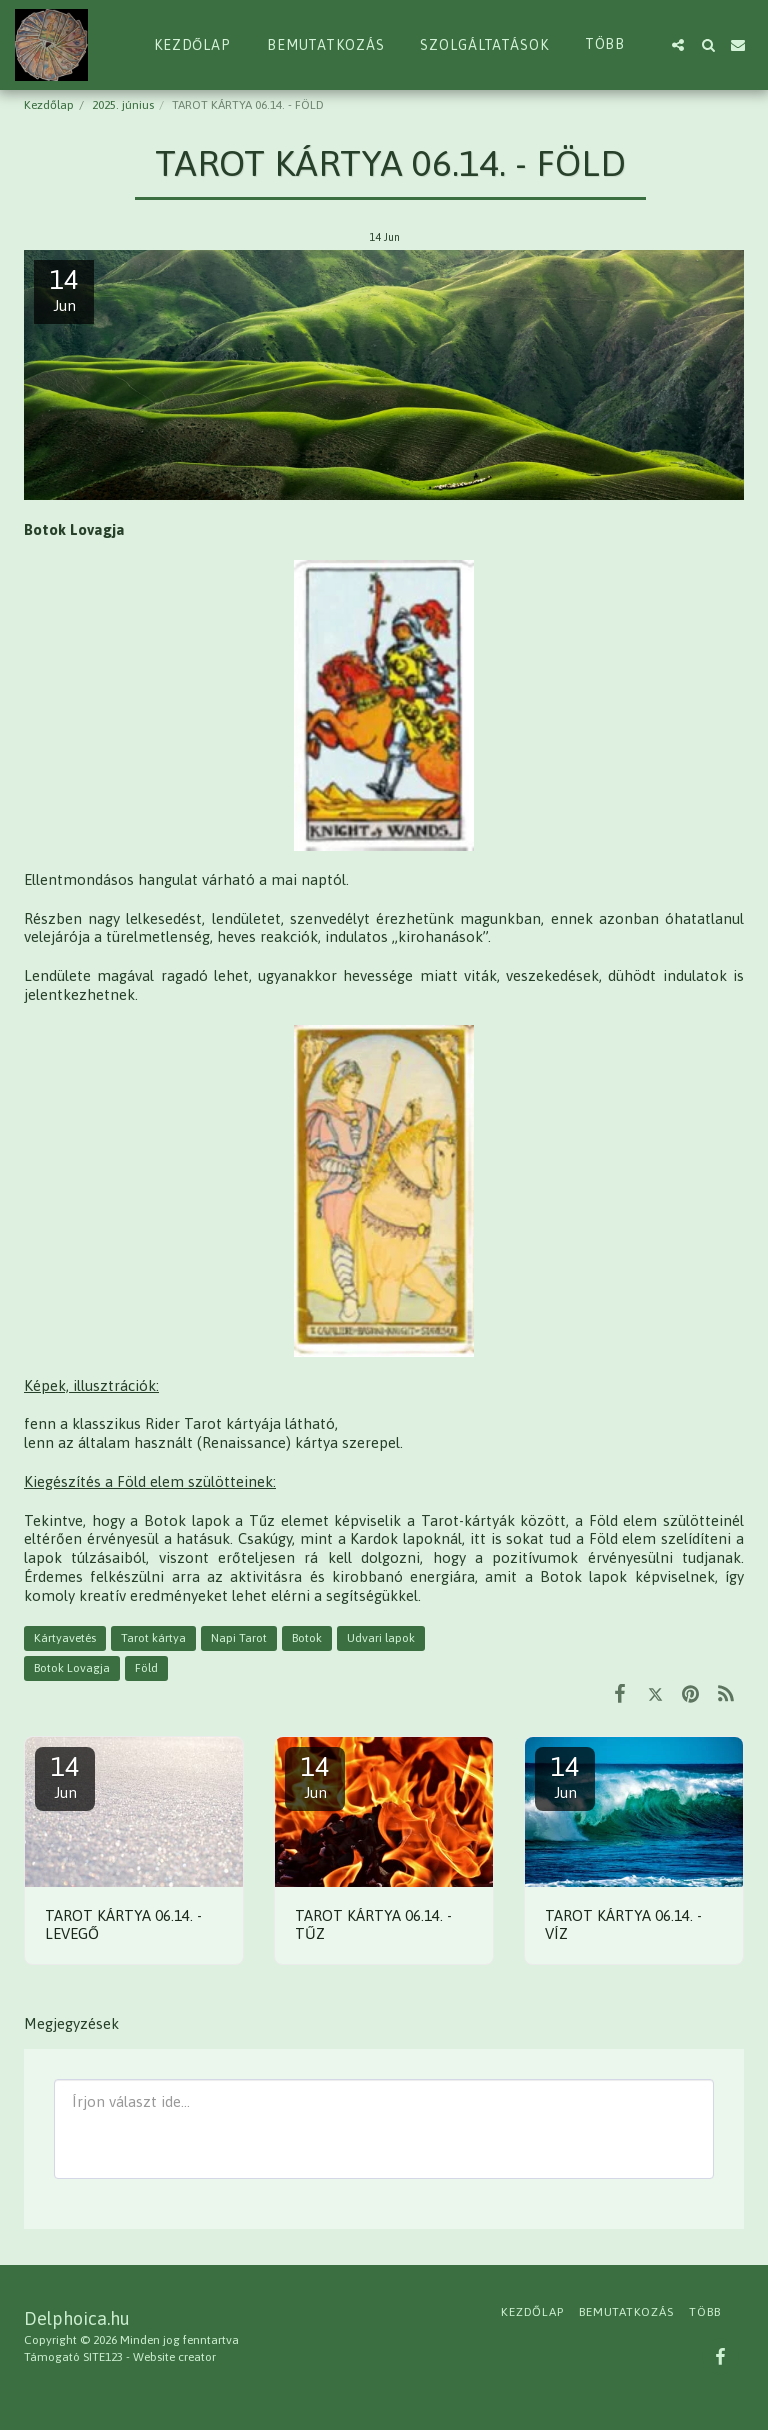  I want to click on Botok Lovagja, so click(72, 1668).